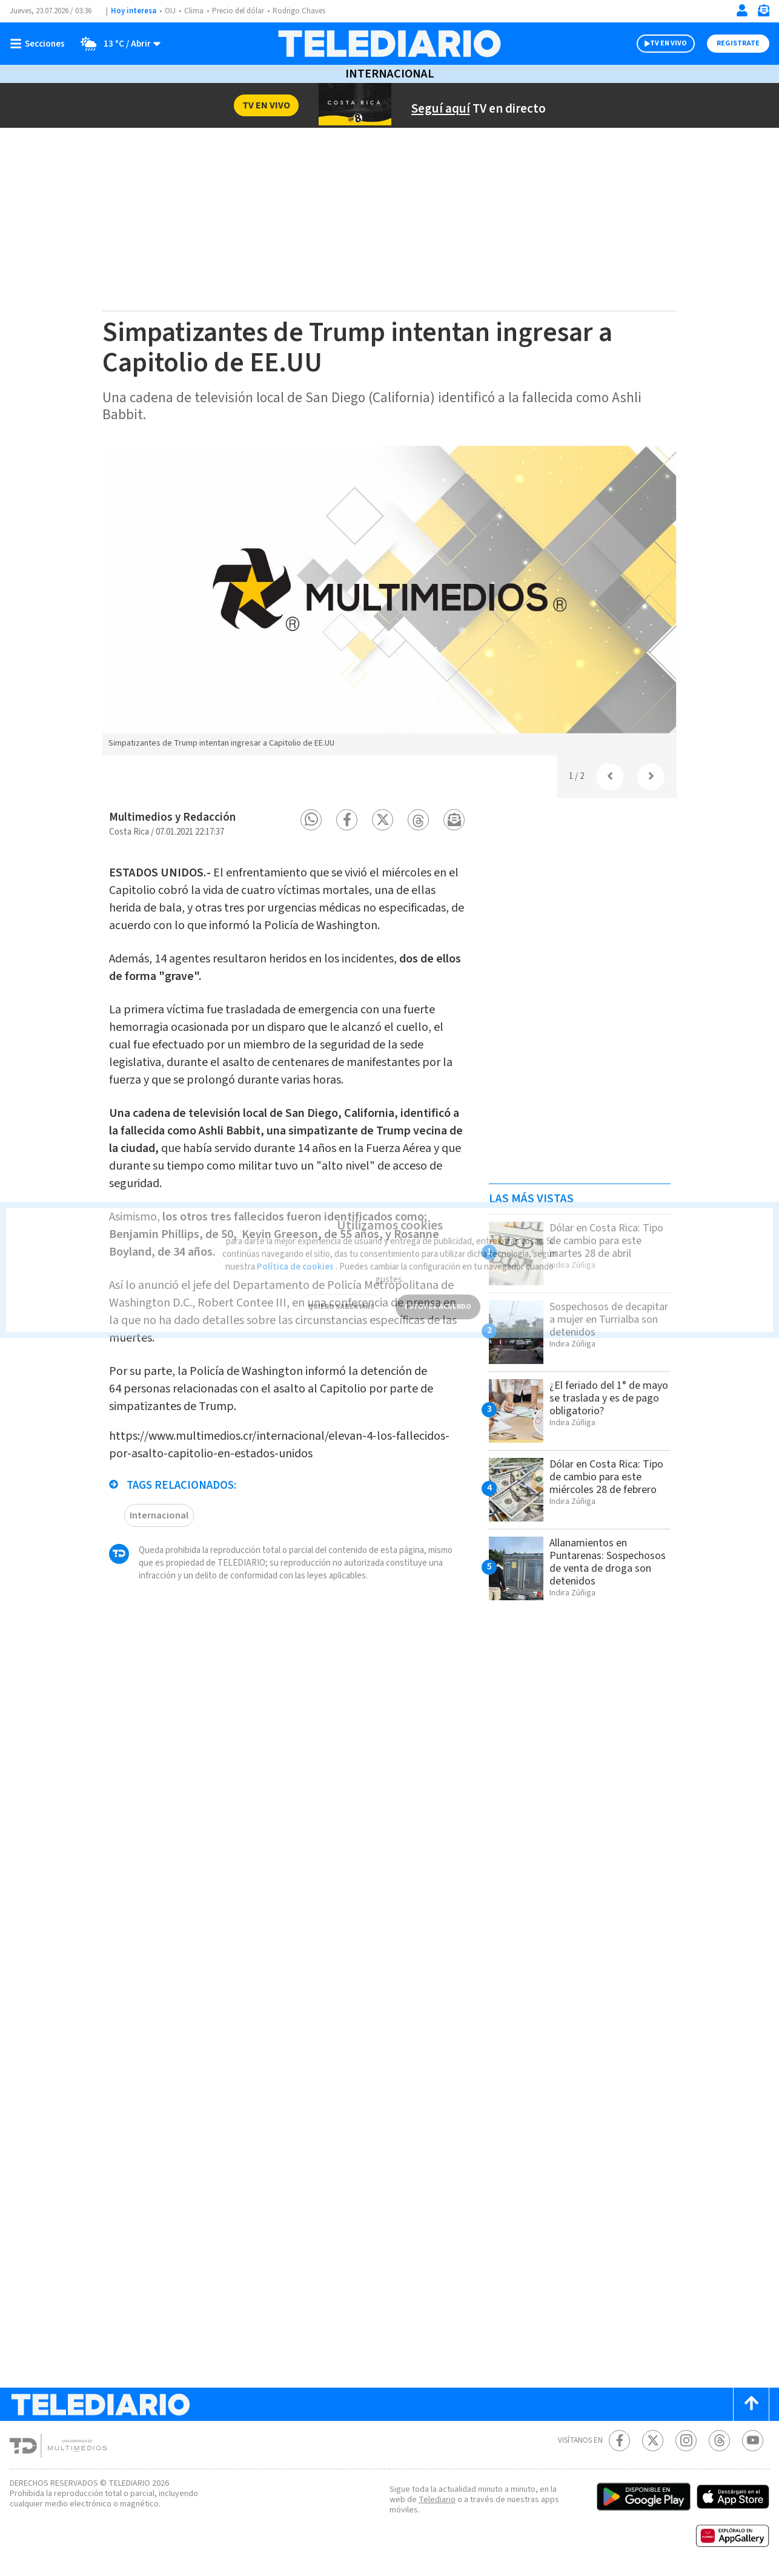 The width and height of the screenshot is (779, 2576). I want to click on [Telediario Costa Rica], so click(389, 43).